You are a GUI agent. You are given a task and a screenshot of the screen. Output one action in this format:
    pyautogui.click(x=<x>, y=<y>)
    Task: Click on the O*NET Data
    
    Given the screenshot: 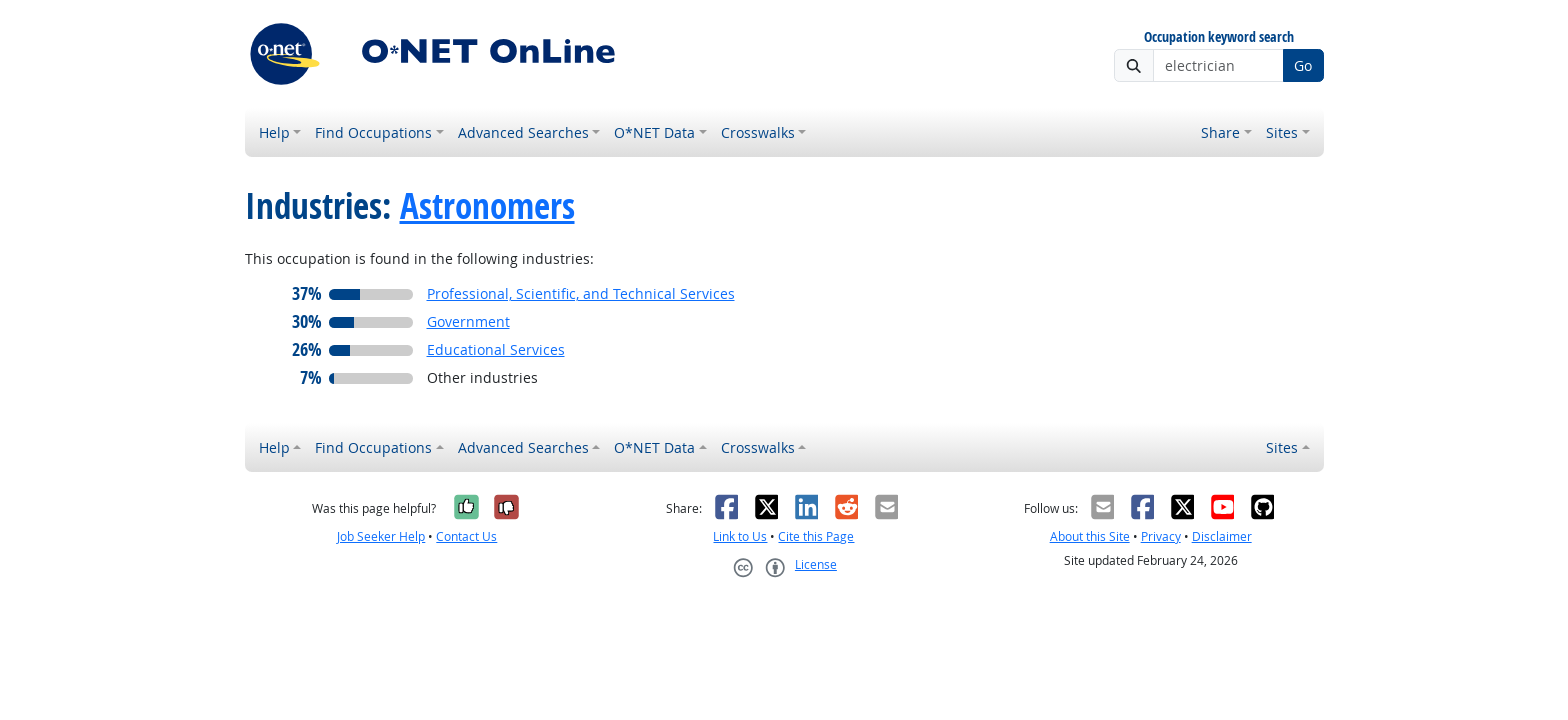 What is the action you would take?
    pyautogui.click(x=654, y=132)
    